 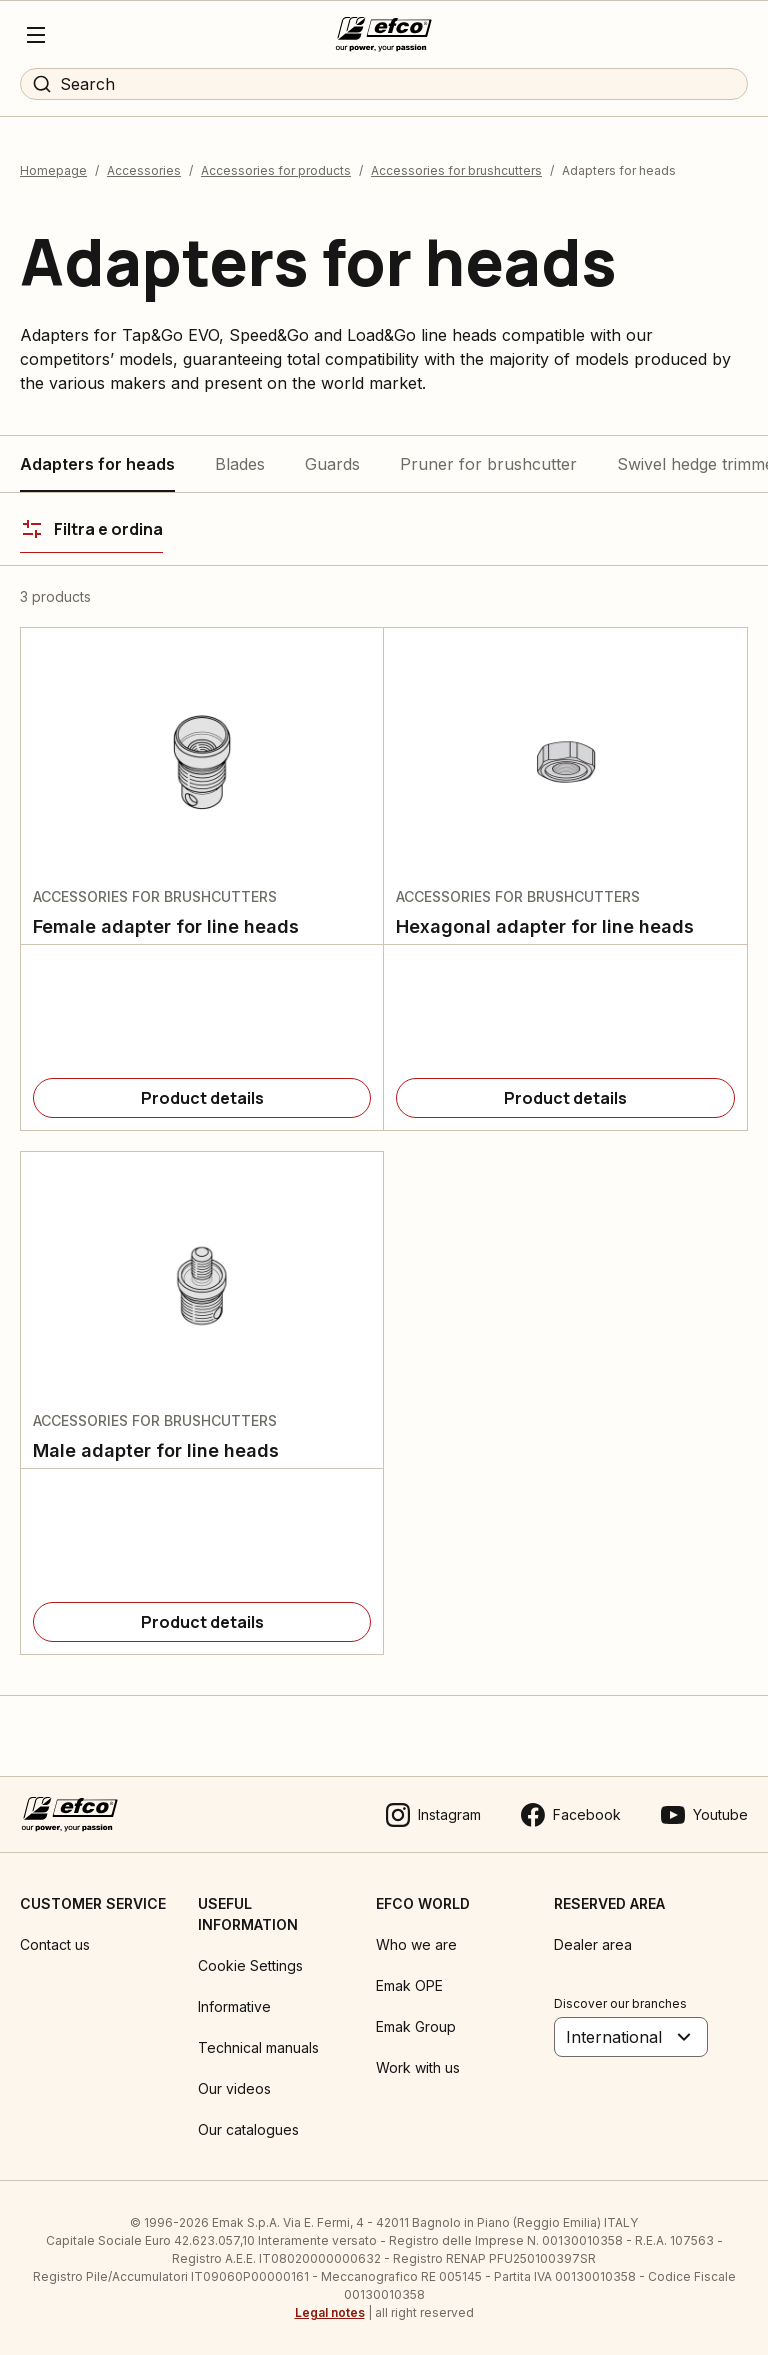 I want to click on Cookie Settings, so click(x=250, y=1965).